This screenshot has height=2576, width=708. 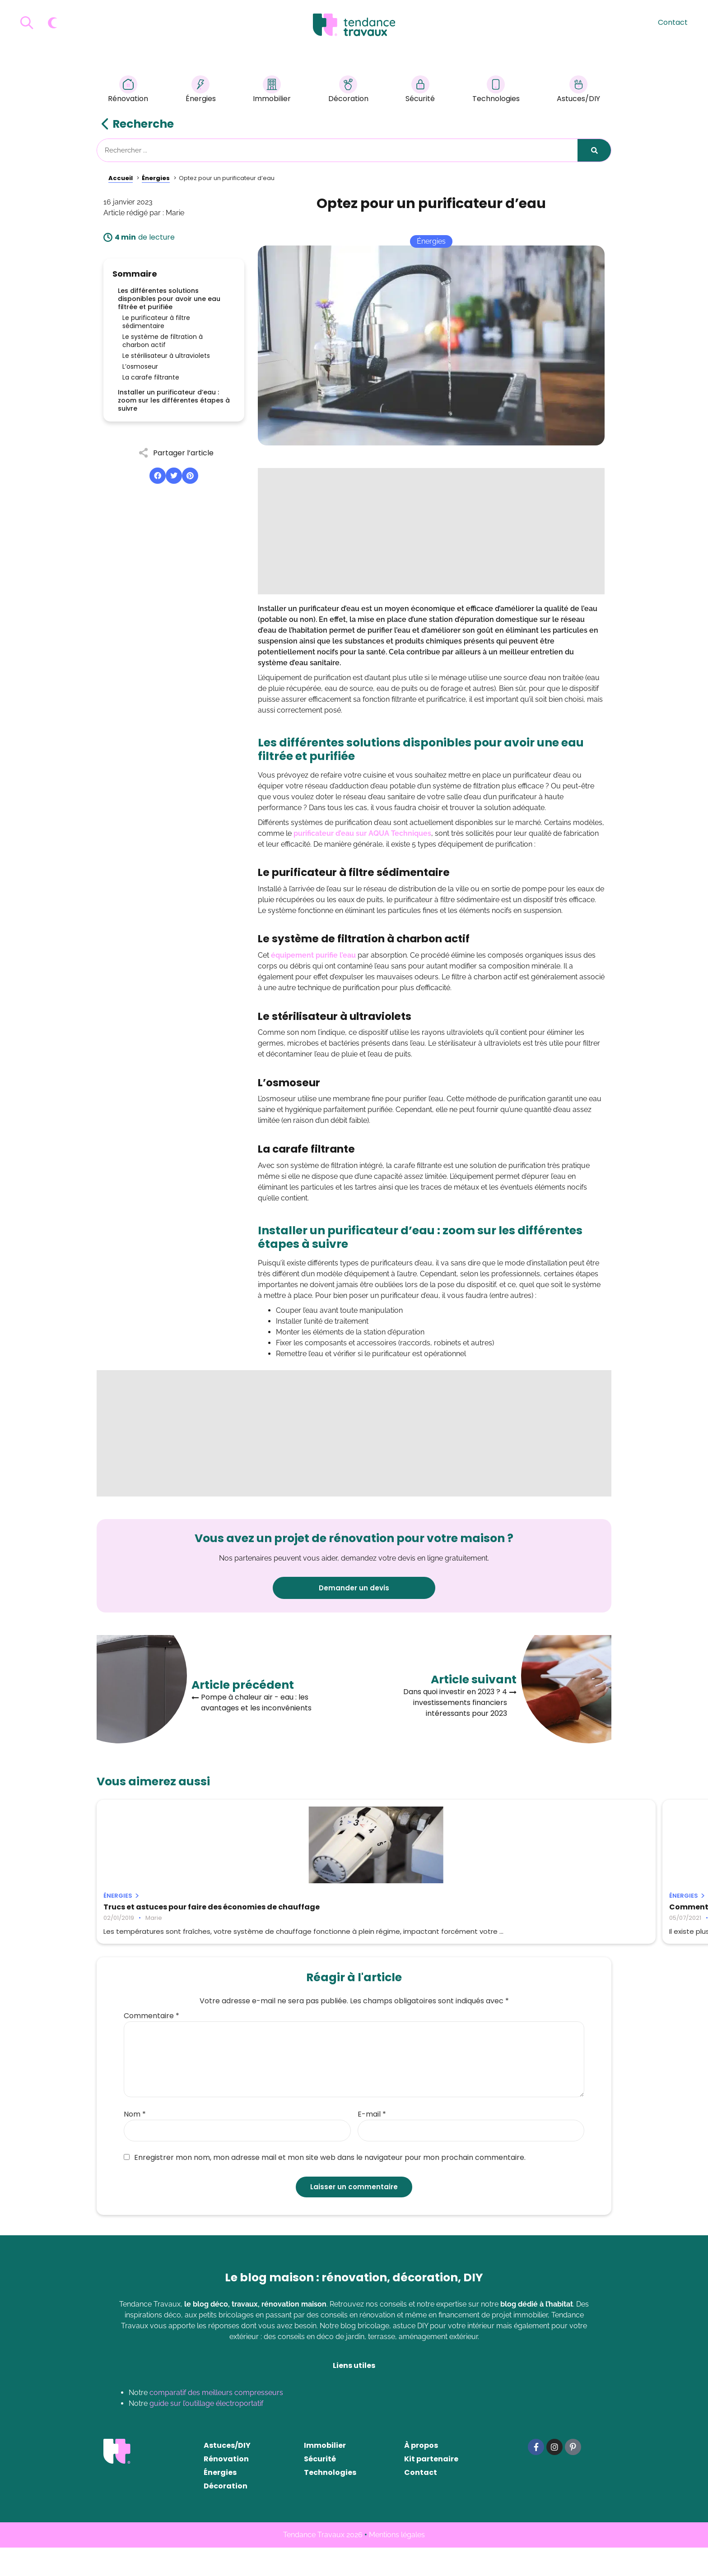 I want to click on Comment chauffer son atelier facilement ?, so click(x=335, y=1911).